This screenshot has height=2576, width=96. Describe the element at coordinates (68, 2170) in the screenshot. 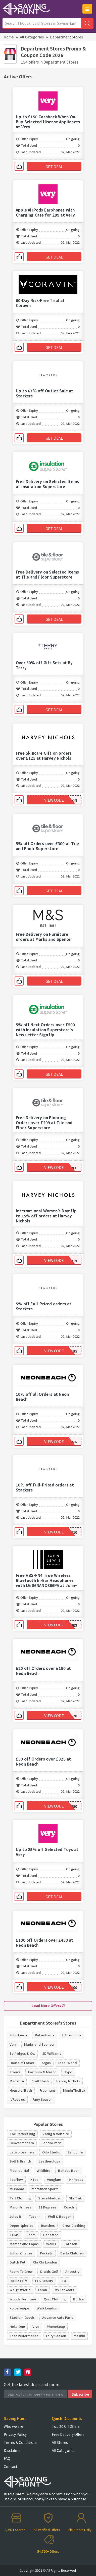

I see `Bellabu Bear` at that location.